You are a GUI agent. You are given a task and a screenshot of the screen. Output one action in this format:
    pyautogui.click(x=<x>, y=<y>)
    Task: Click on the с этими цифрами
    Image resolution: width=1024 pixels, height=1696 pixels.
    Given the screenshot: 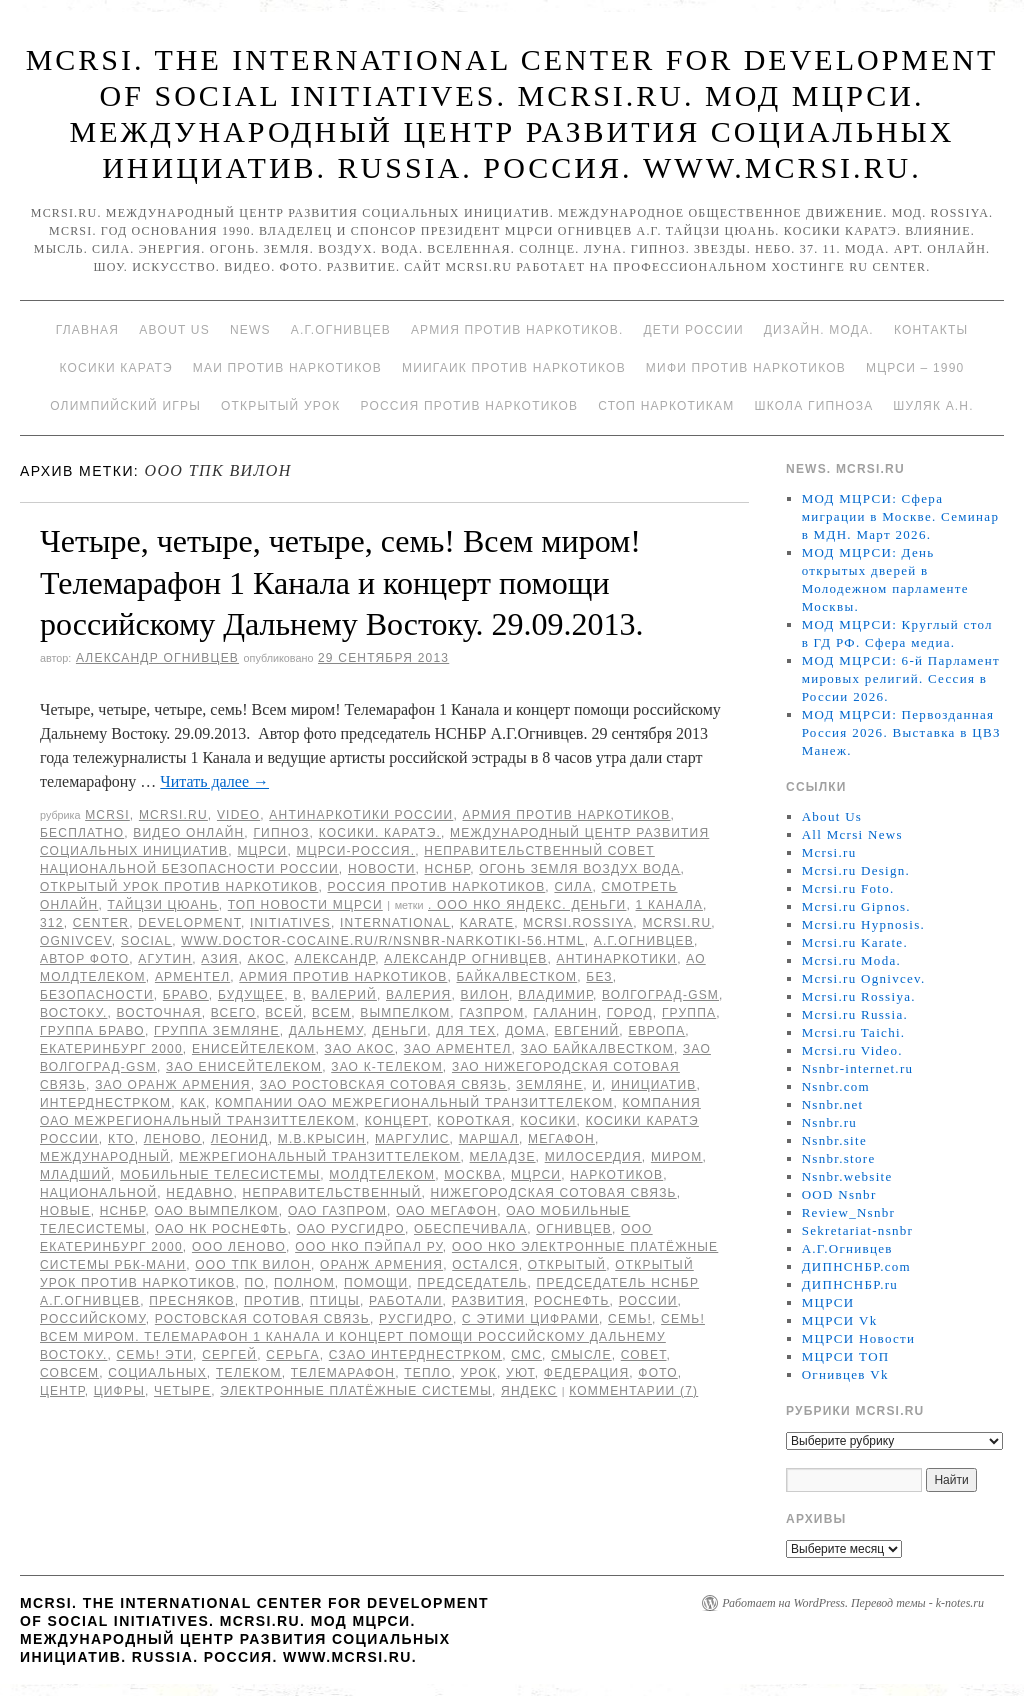 What is the action you would take?
    pyautogui.click(x=530, y=1319)
    